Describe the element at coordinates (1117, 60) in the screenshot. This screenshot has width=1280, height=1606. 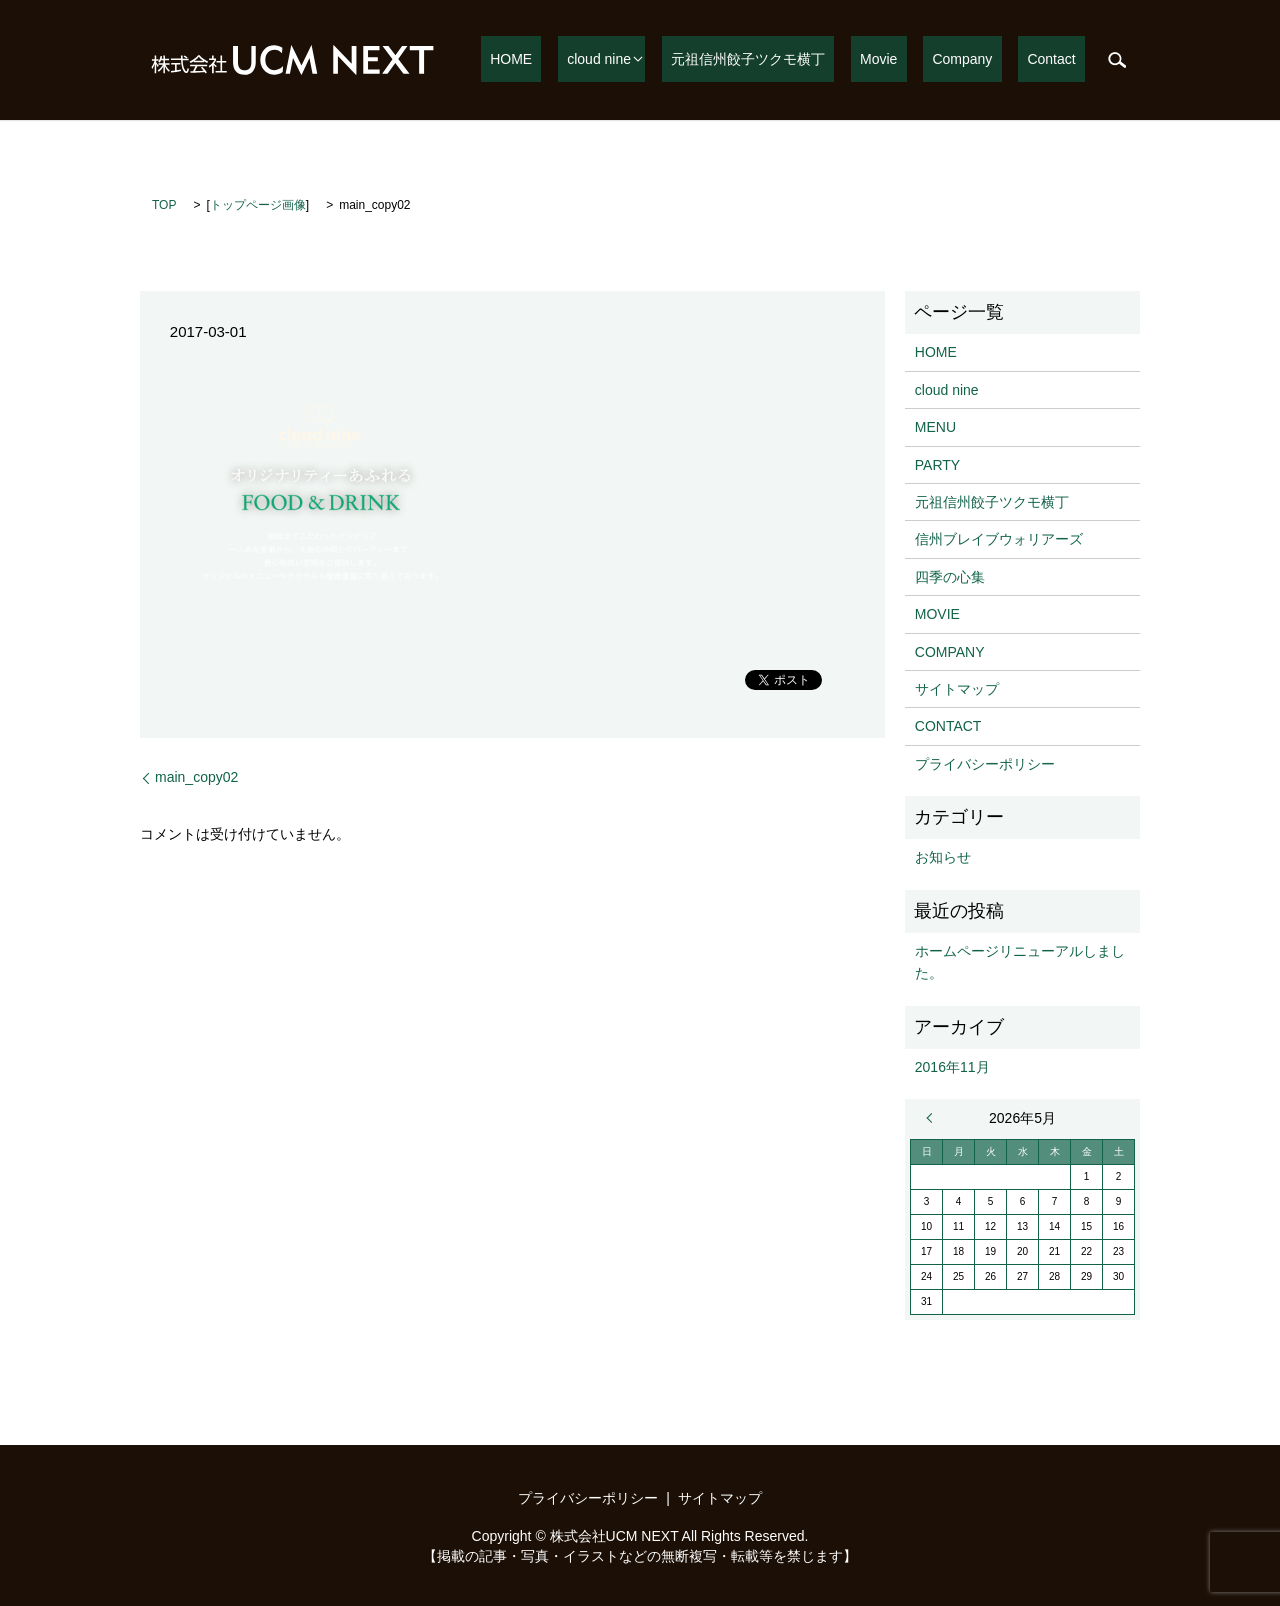
I see `search` at that location.